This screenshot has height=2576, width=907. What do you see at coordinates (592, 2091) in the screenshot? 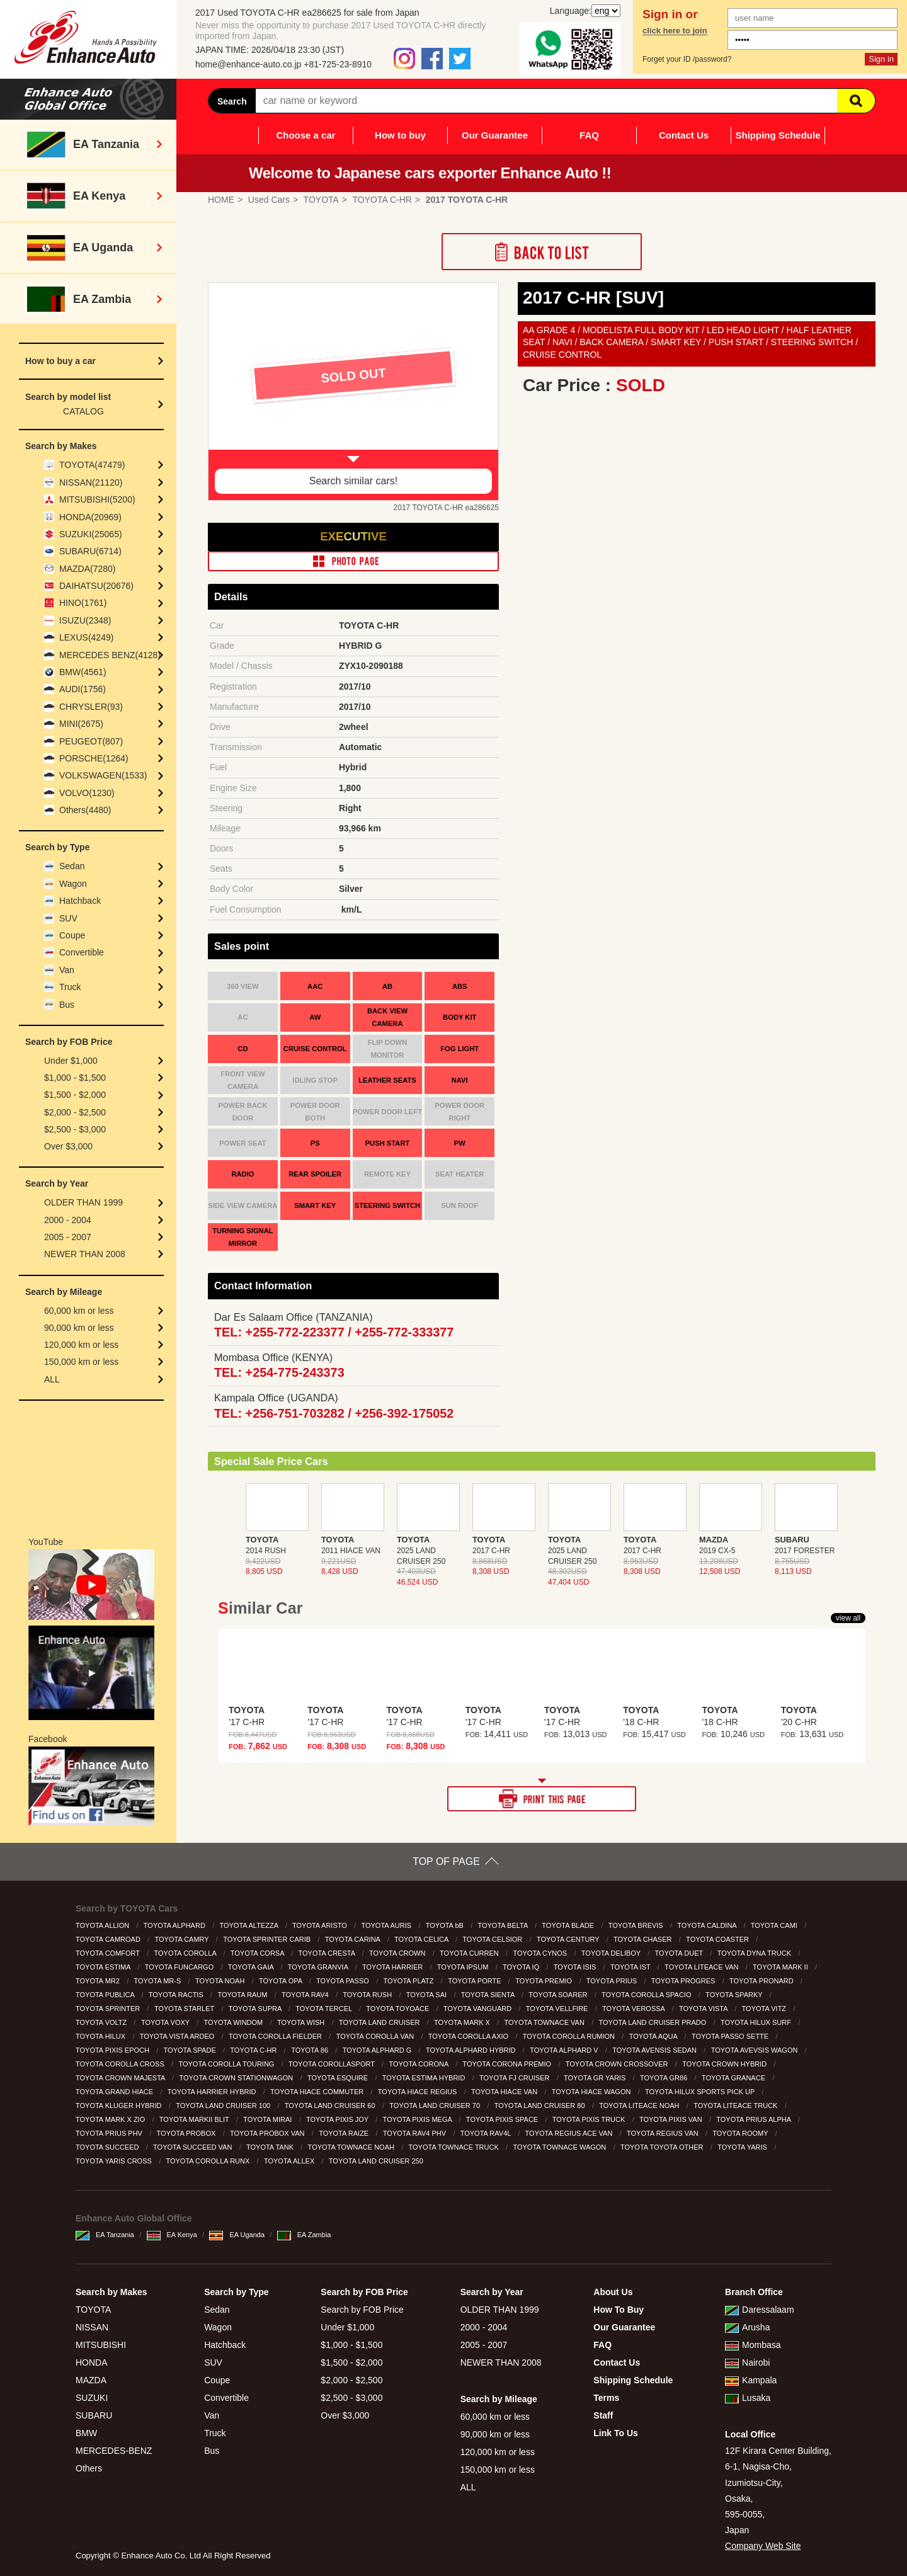
I see `TOYOTA HIACE WAGON` at bounding box center [592, 2091].